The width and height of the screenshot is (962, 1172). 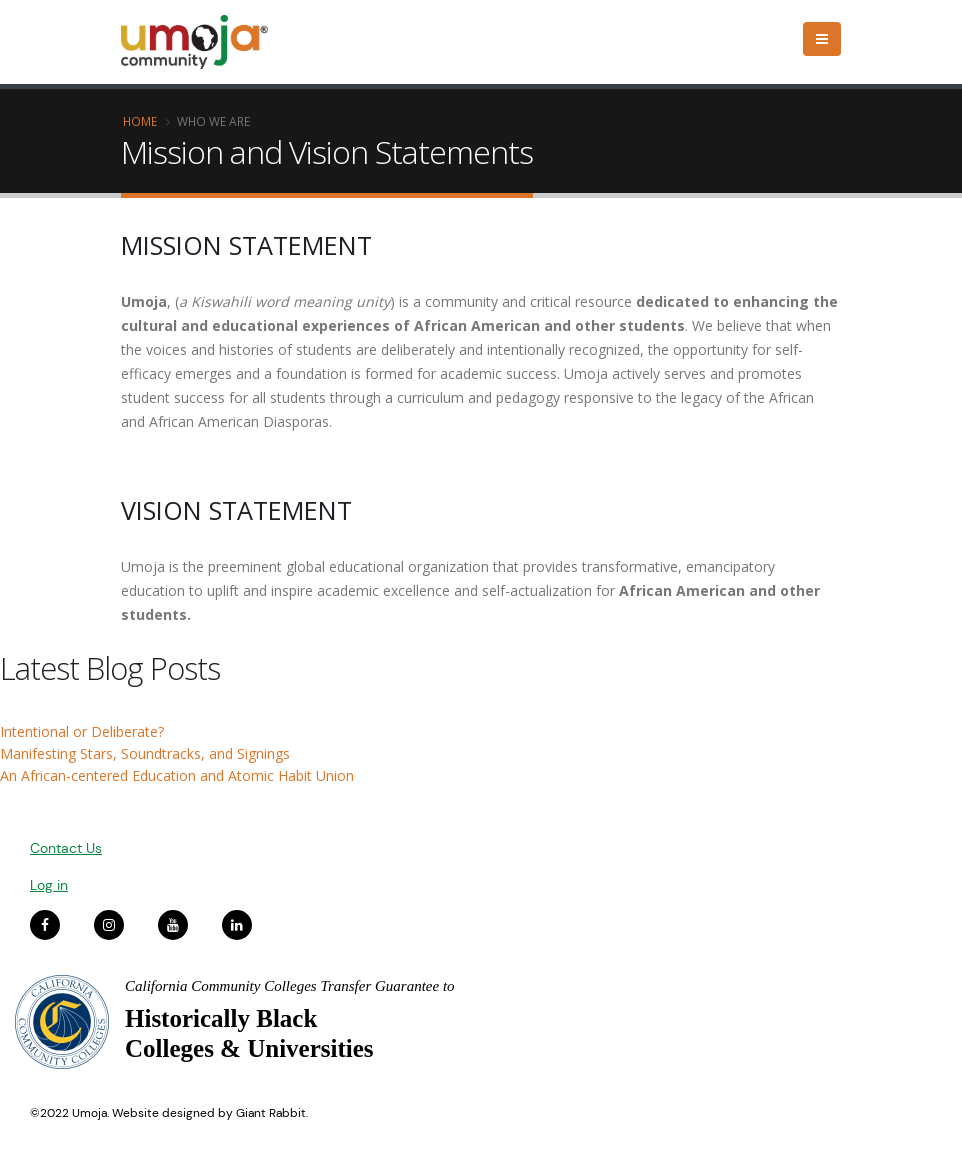 I want to click on Log in, so click(x=49, y=885).